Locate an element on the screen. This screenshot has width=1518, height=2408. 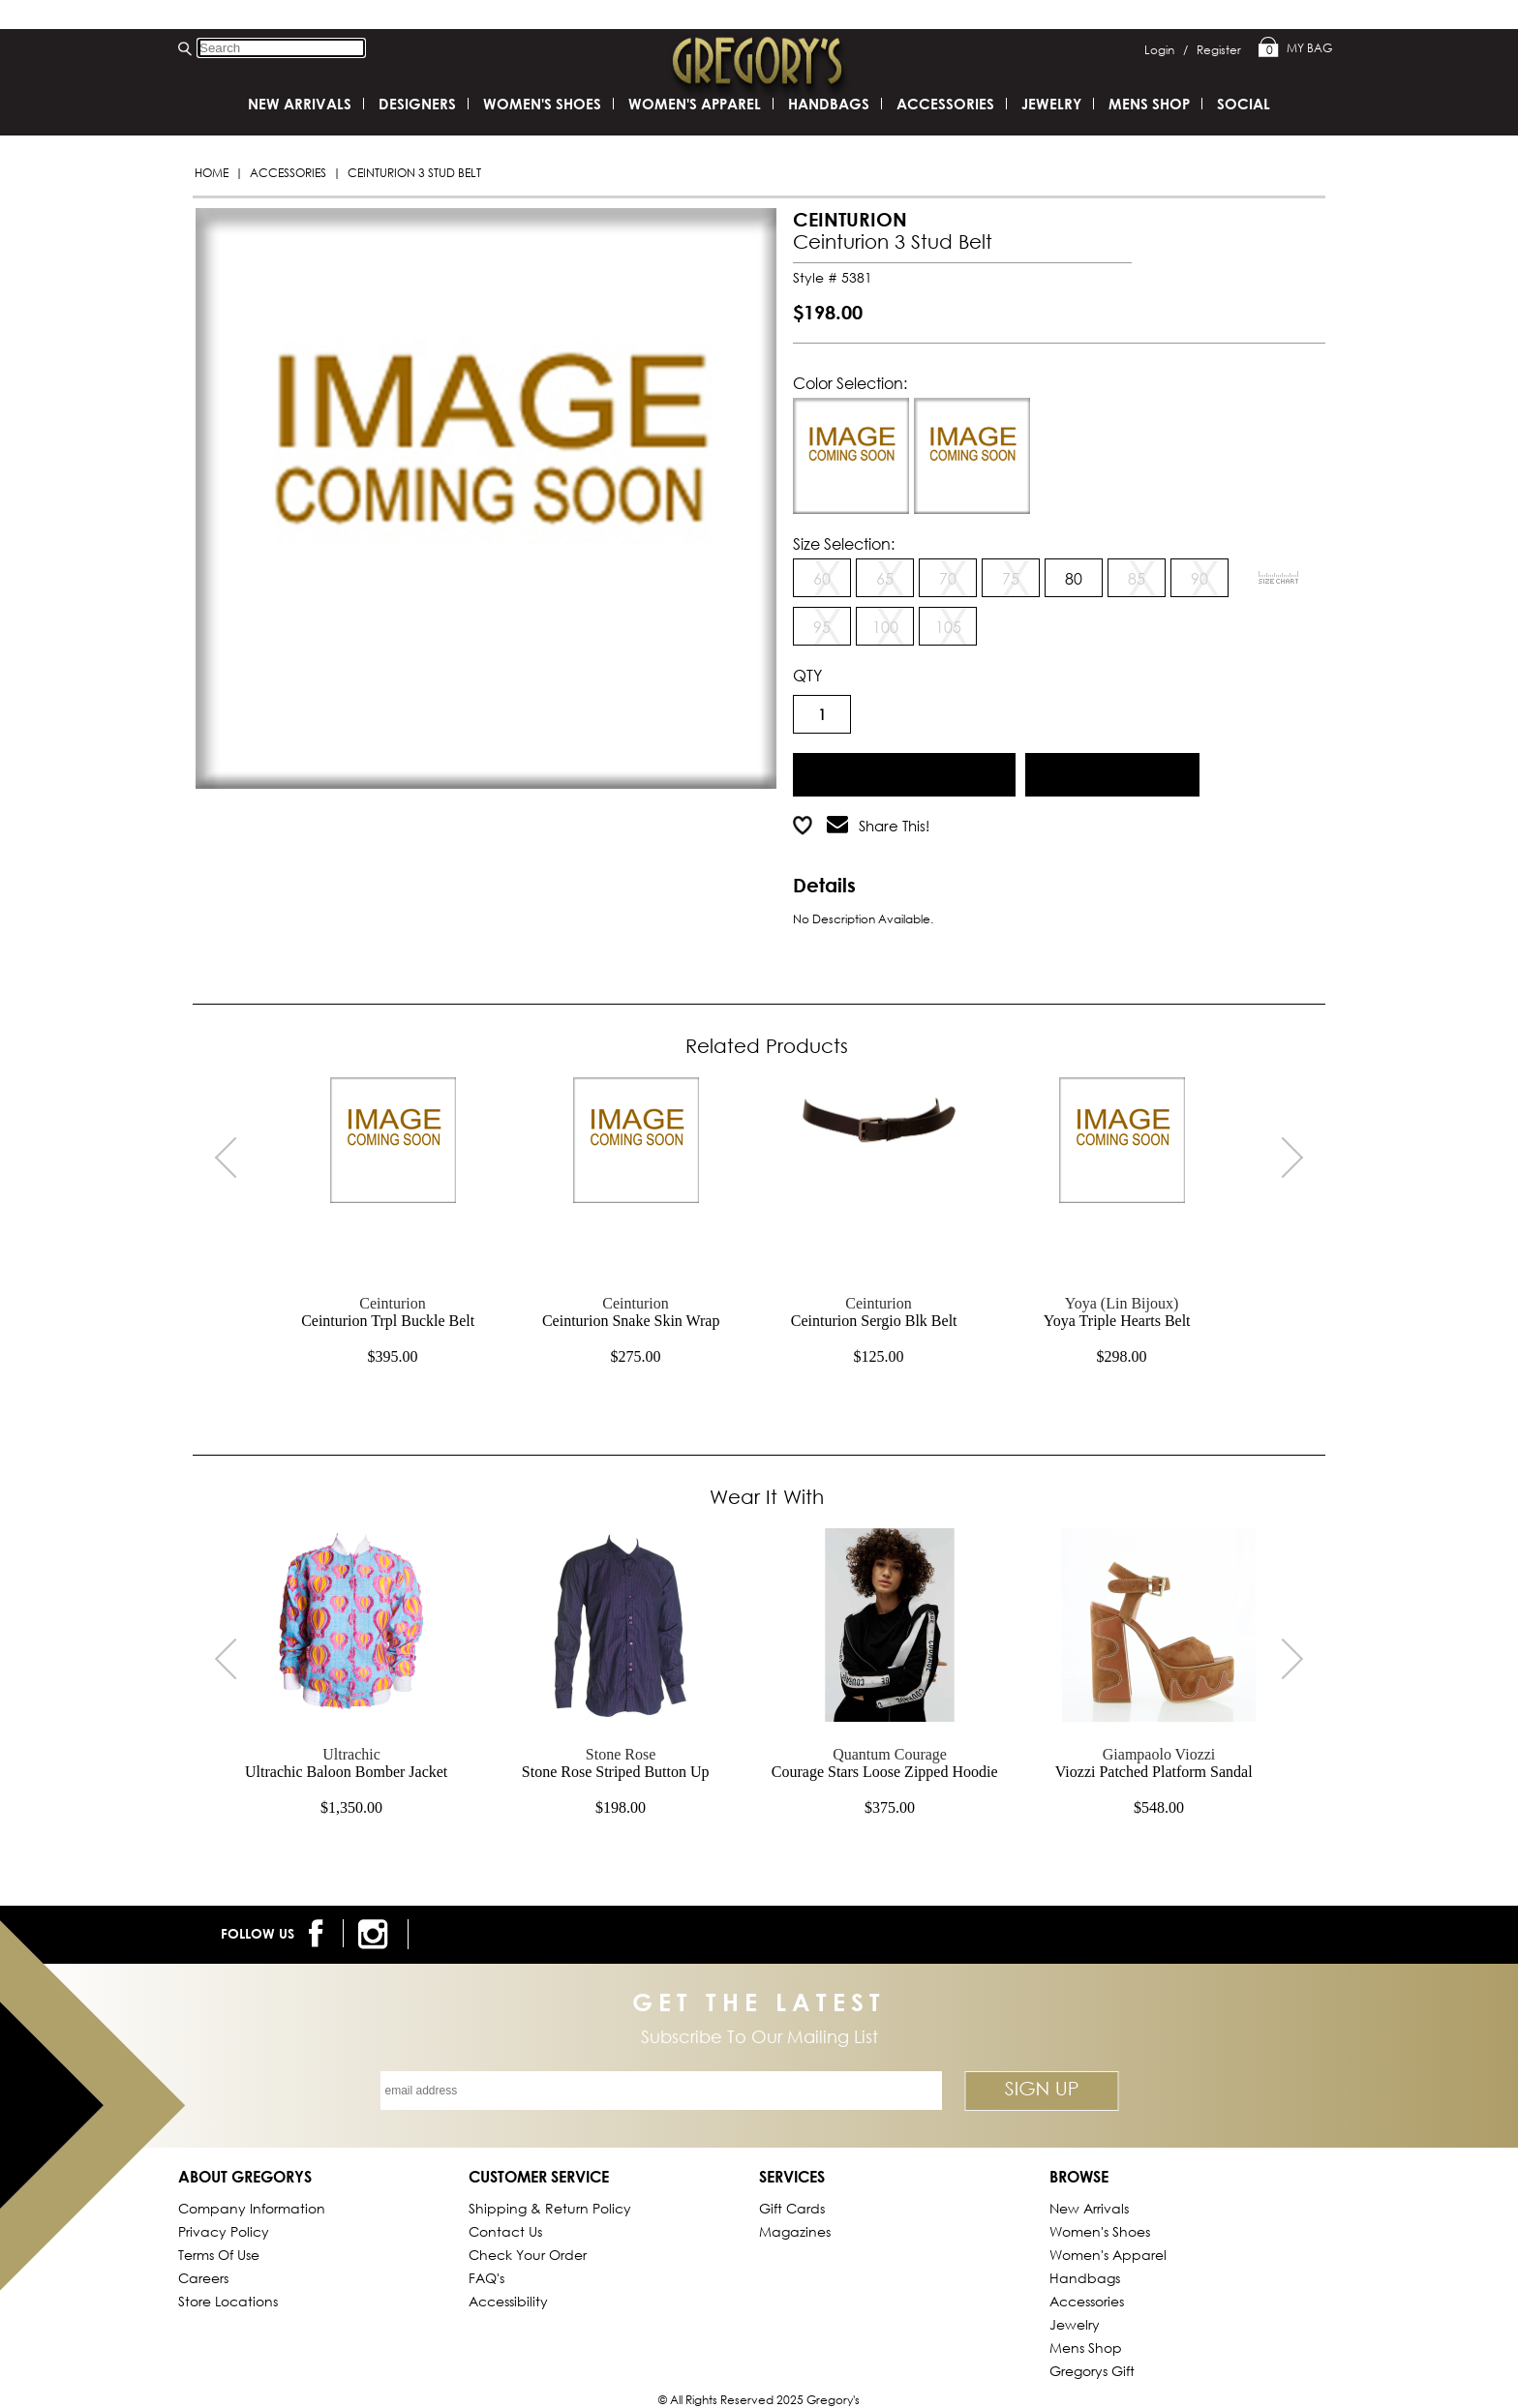
Check Your Order is located at coordinates (528, 2254).